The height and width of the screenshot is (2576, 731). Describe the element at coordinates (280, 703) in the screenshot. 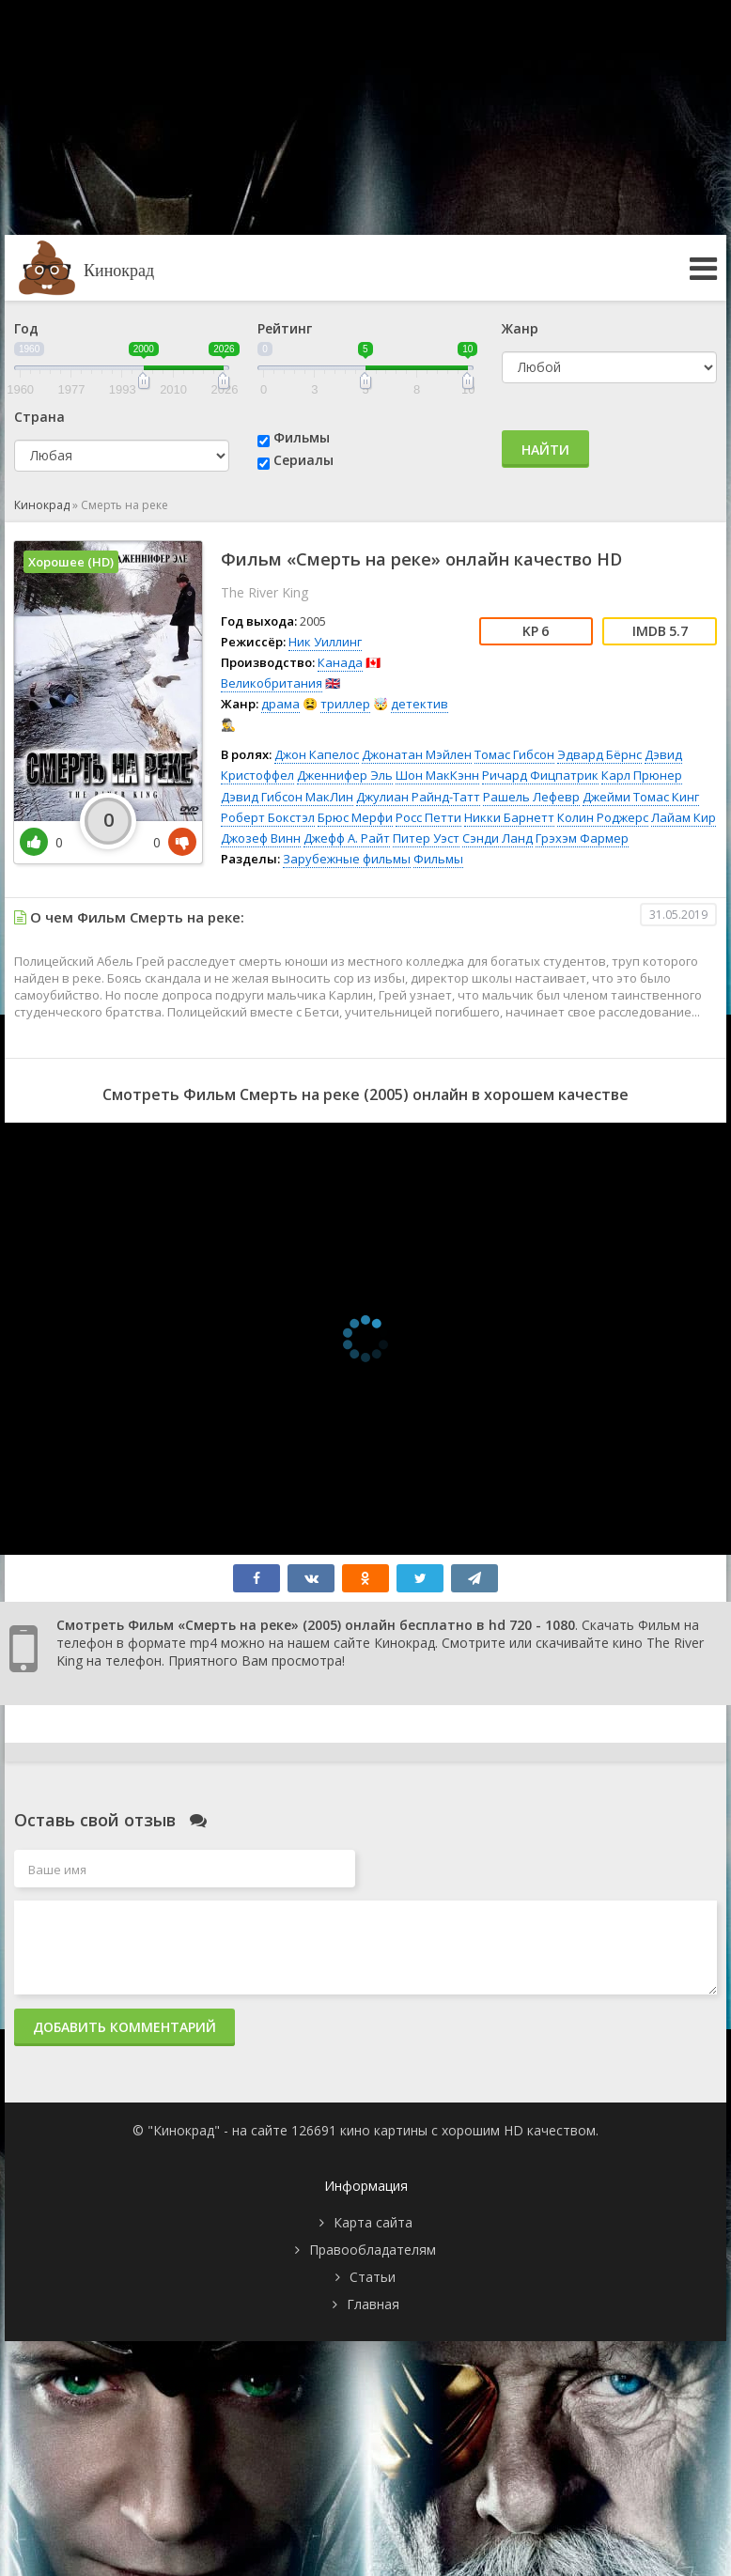

I see `драма` at that location.